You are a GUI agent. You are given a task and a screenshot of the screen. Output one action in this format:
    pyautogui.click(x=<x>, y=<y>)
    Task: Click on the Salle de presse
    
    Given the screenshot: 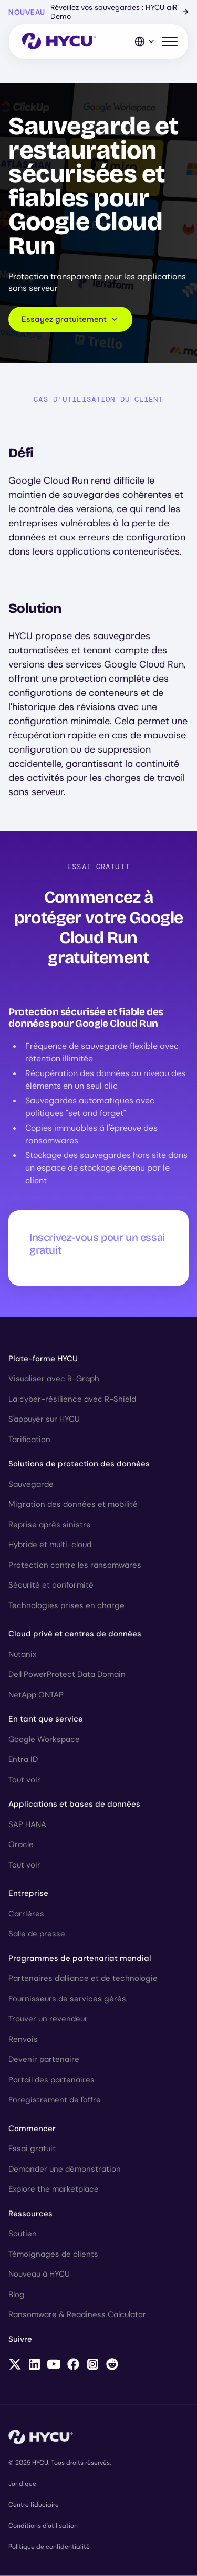 What is the action you would take?
    pyautogui.click(x=36, y=1933)
    